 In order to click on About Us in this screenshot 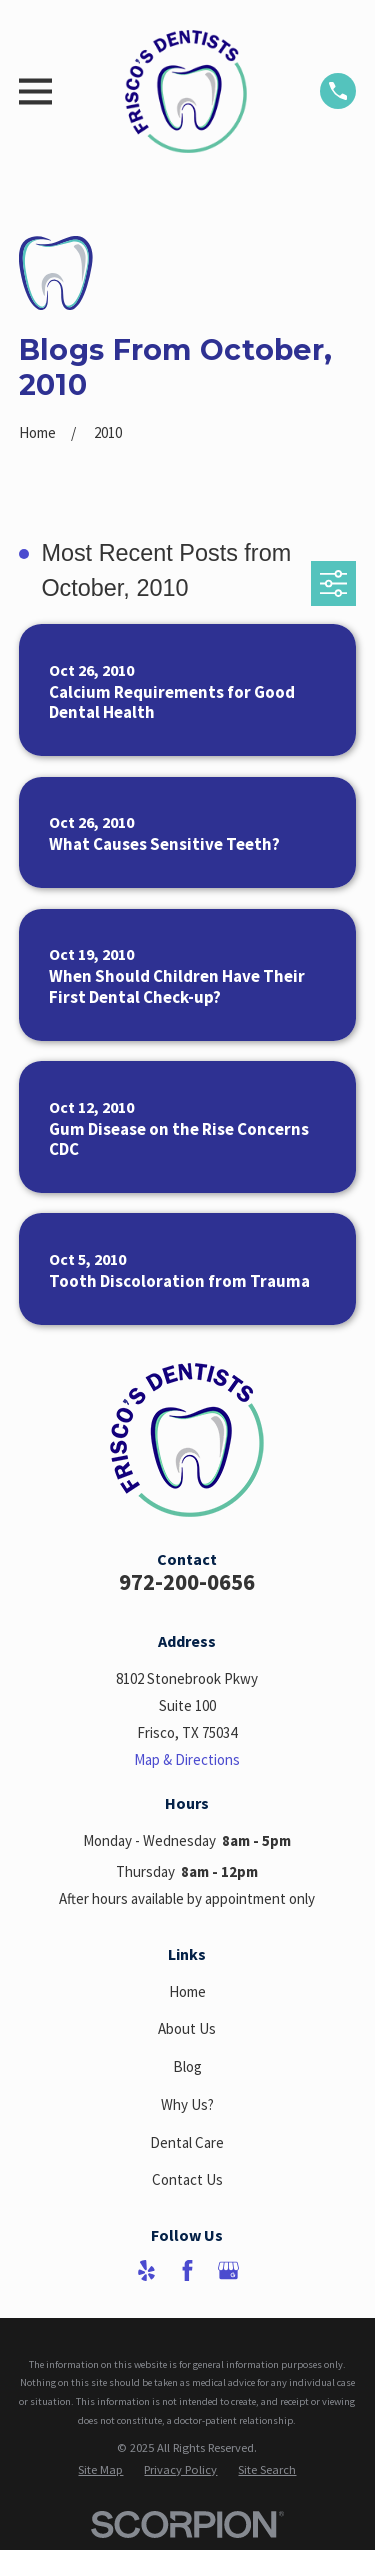, I will do `click(187, 2028)`.